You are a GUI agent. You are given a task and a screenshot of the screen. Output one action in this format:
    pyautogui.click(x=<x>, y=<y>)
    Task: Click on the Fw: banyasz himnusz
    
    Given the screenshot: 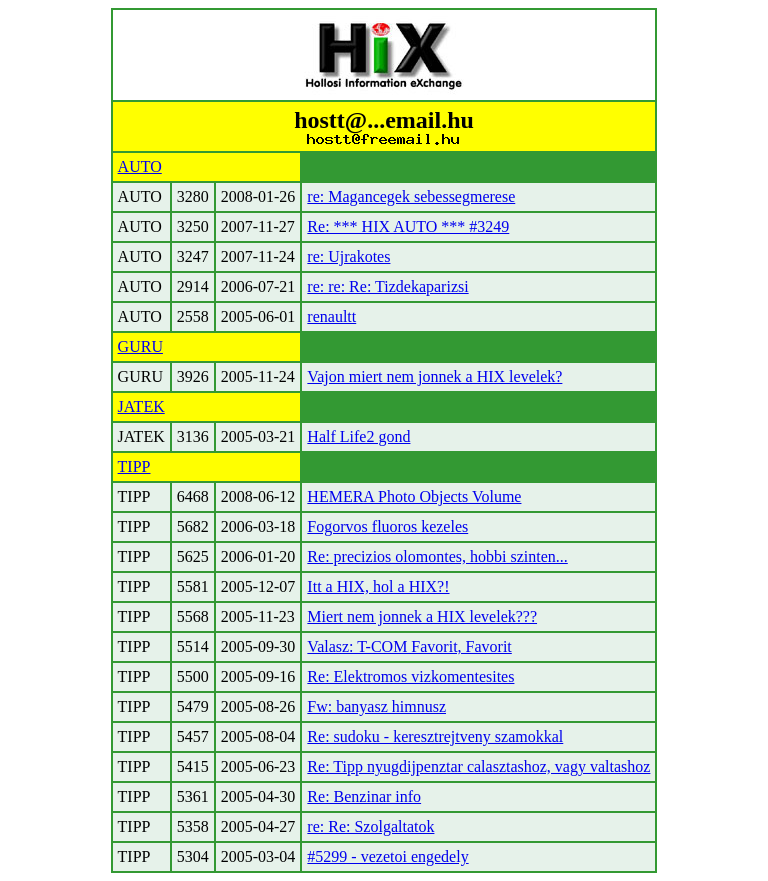 What is the action you would take?
    pyautogui.click(x=376, y=706)
    